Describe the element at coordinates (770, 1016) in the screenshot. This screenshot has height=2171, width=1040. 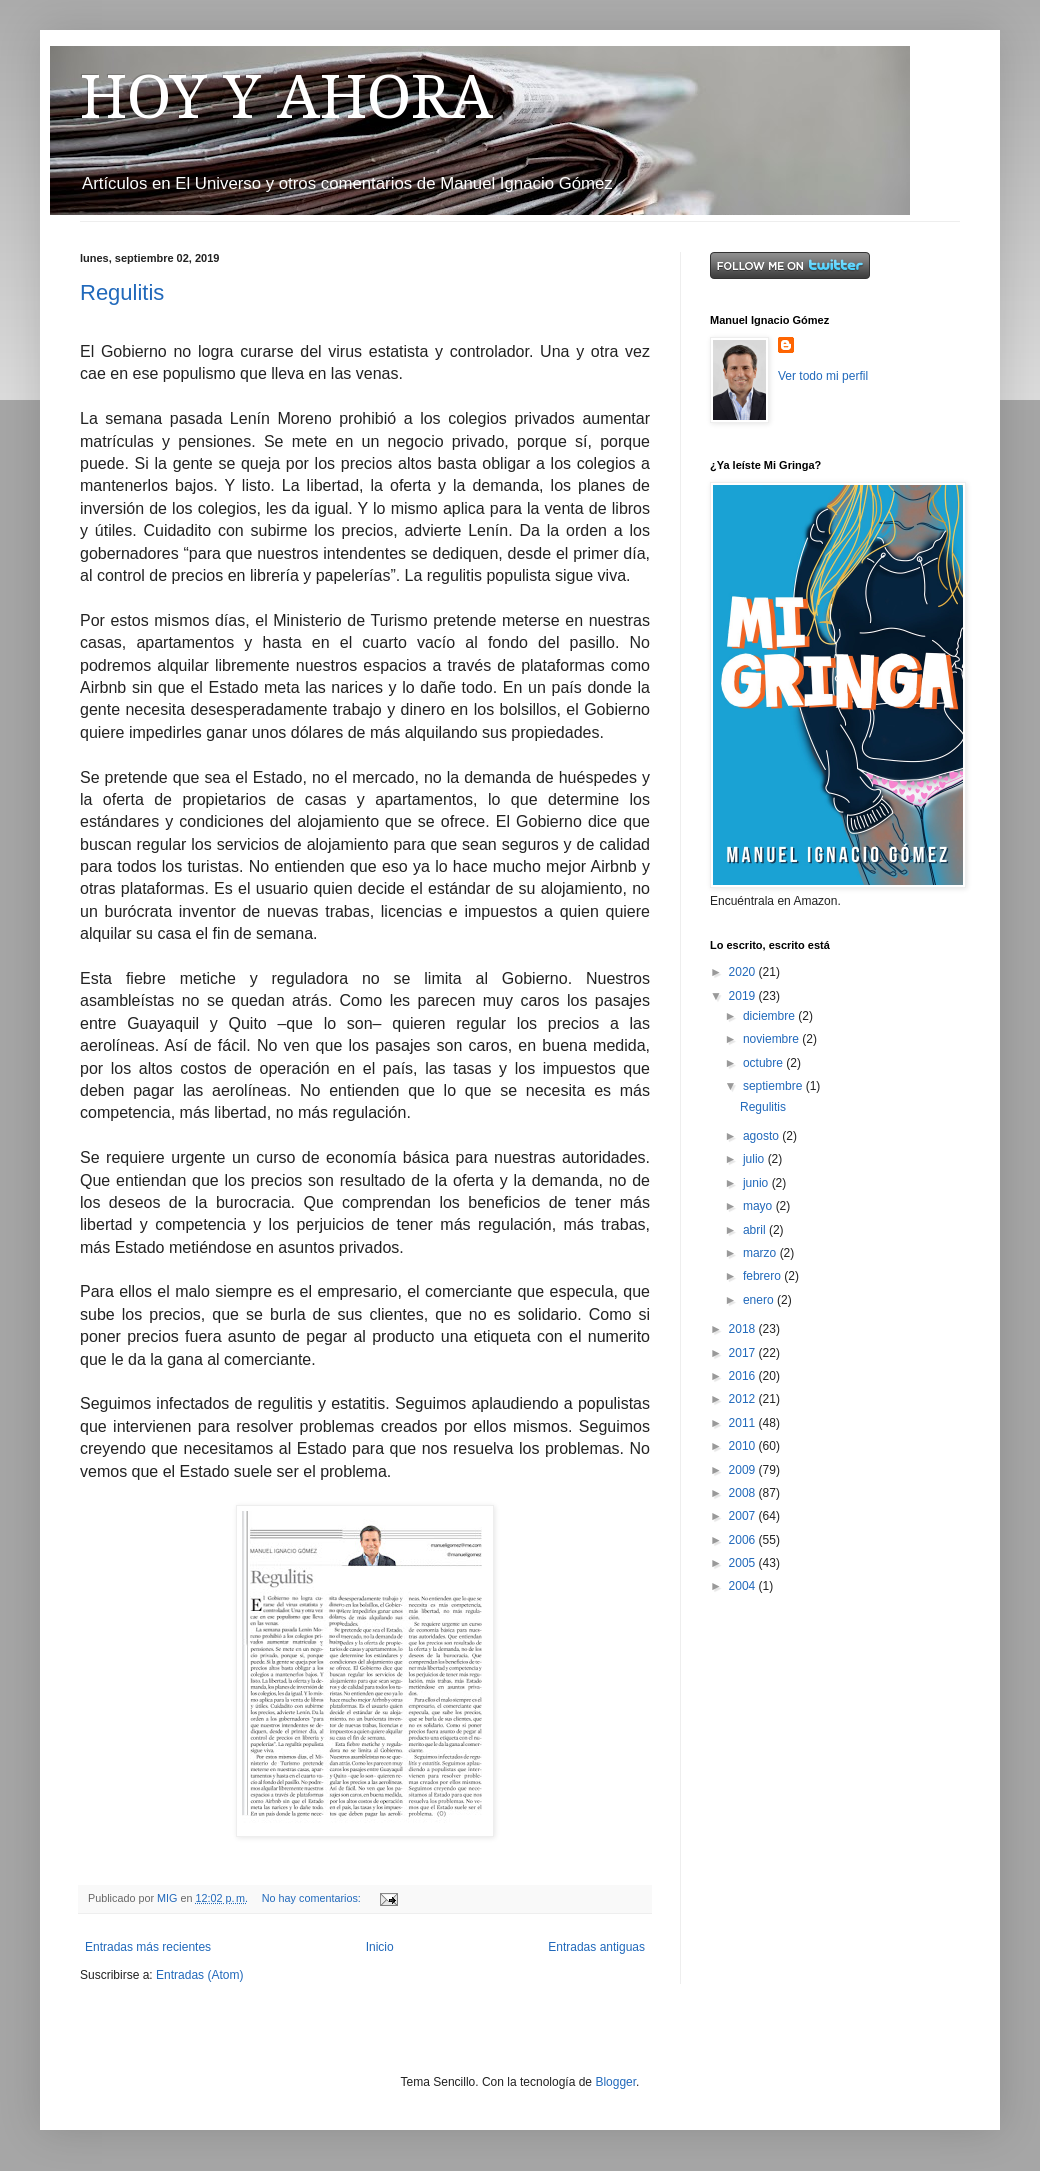
I see `diciembre` at that location.